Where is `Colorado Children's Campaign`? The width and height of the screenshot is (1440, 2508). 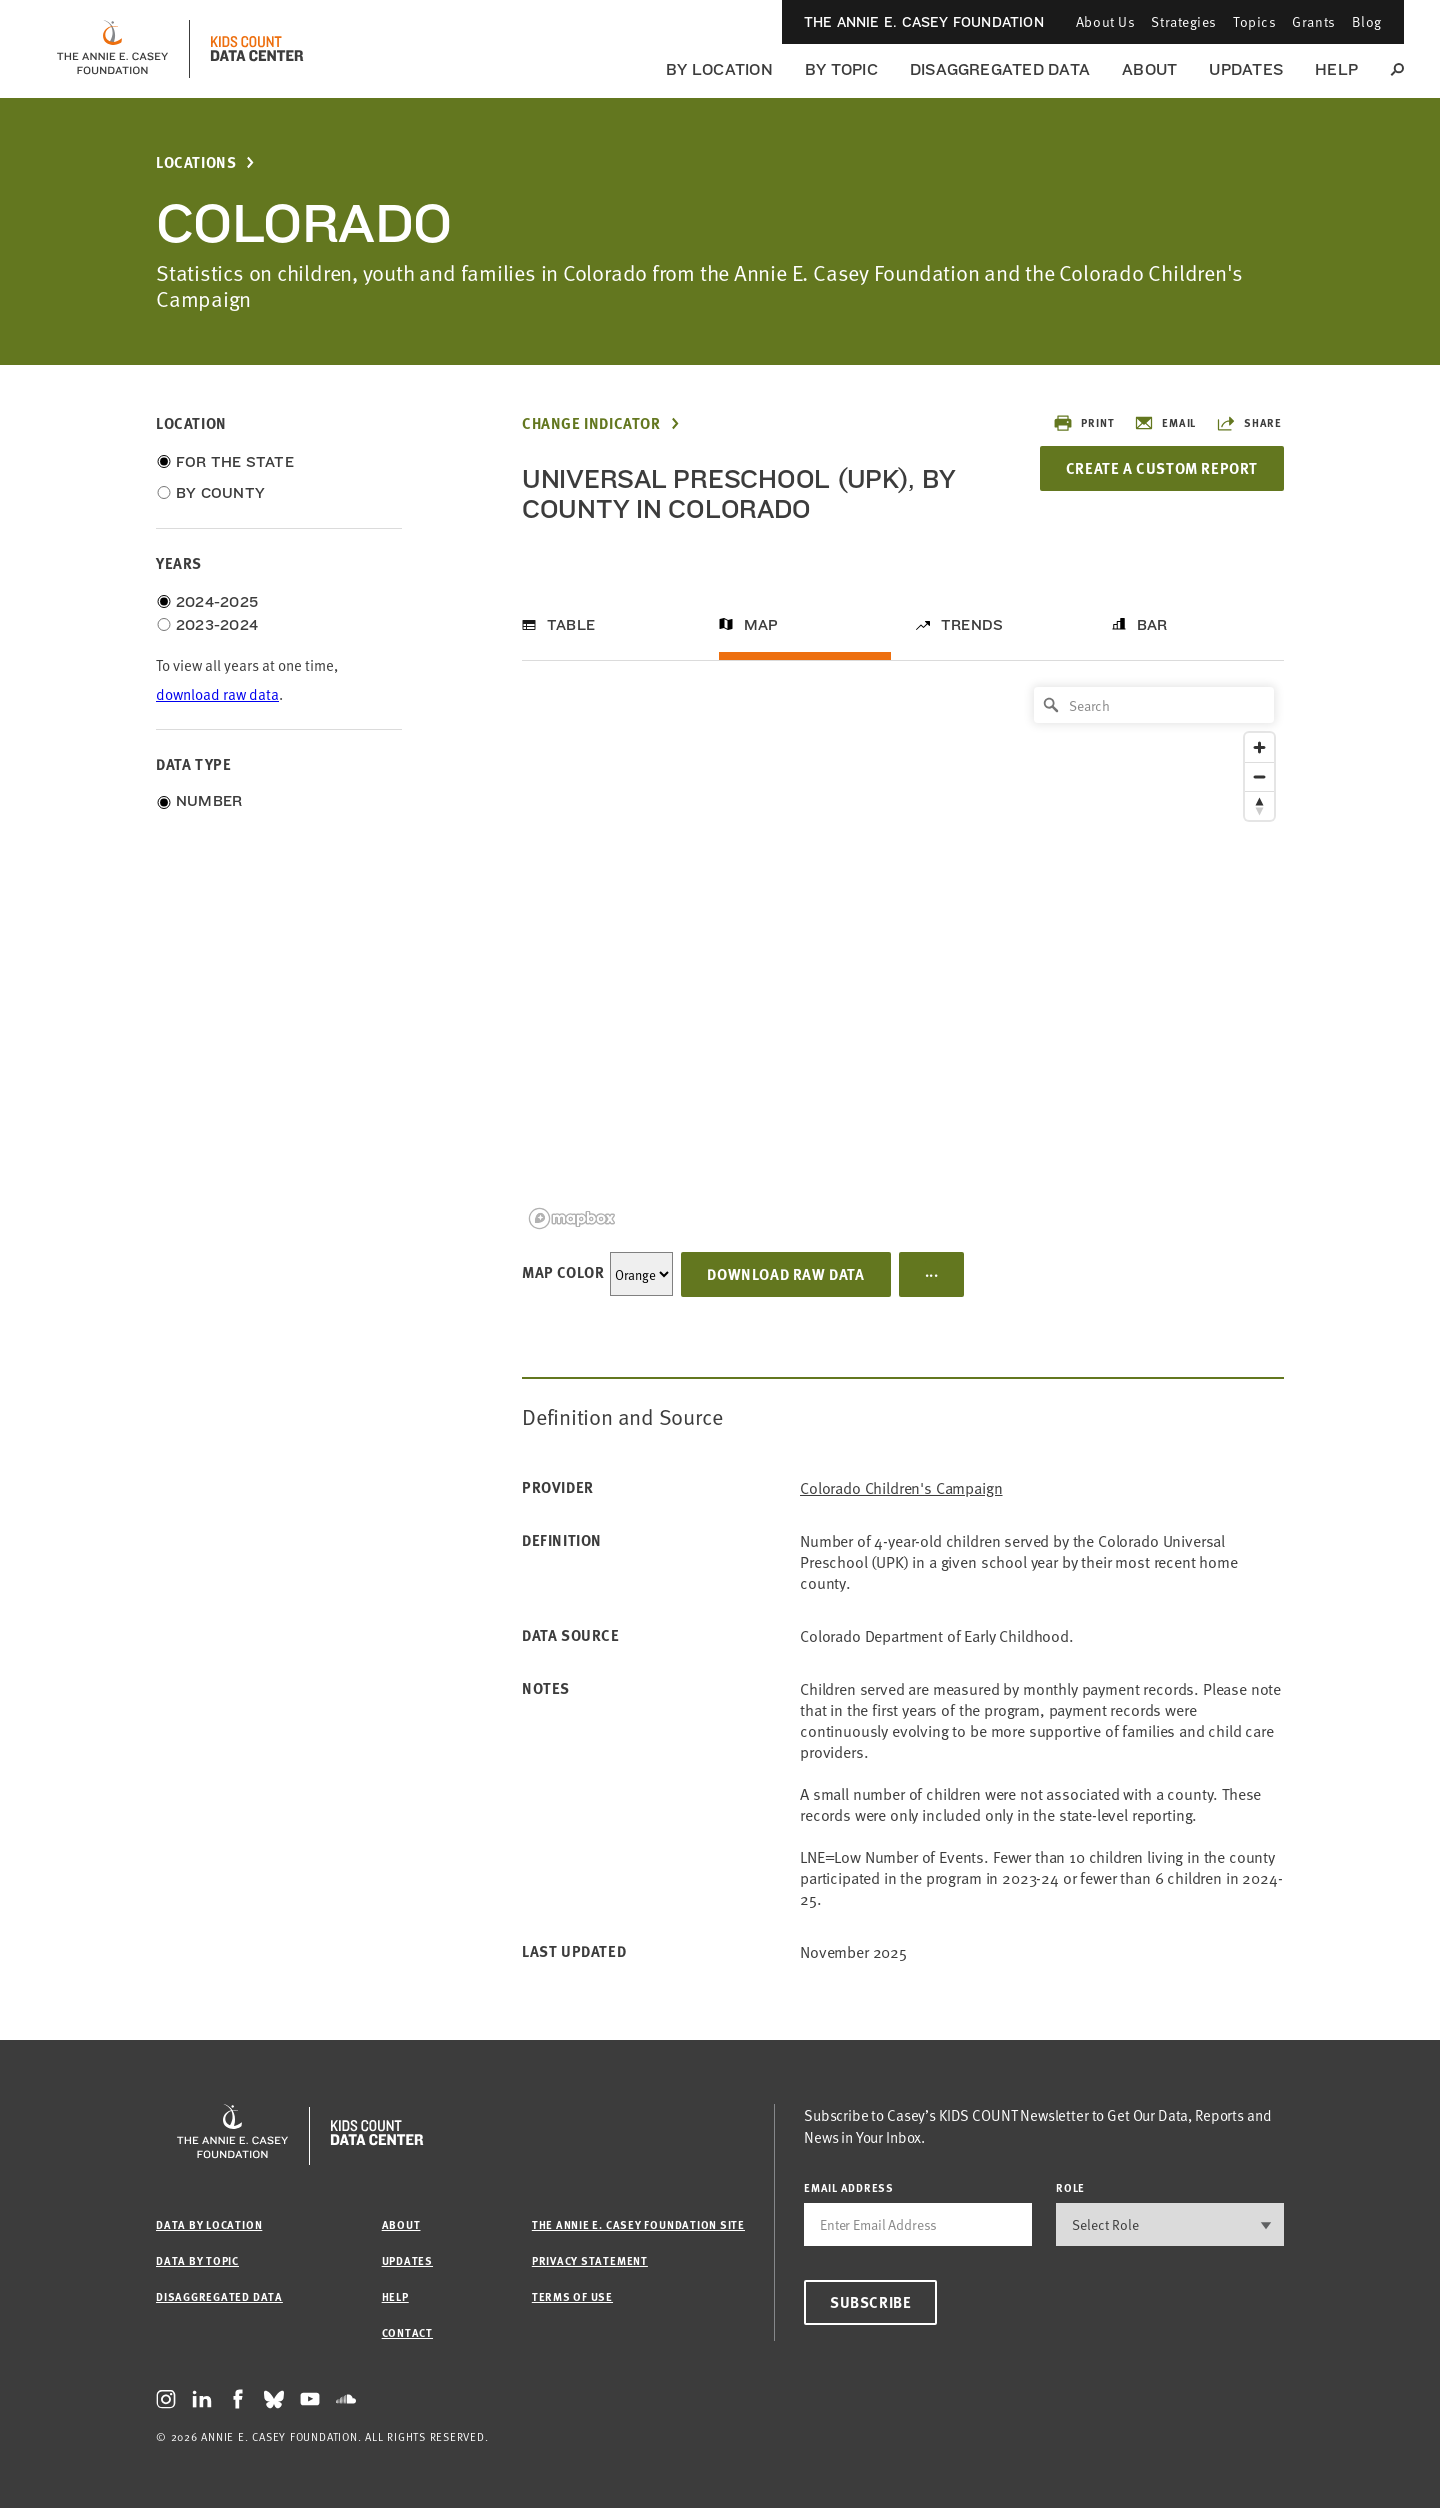
Colorado Children's Campaign is located at coordinates (901, 1487).